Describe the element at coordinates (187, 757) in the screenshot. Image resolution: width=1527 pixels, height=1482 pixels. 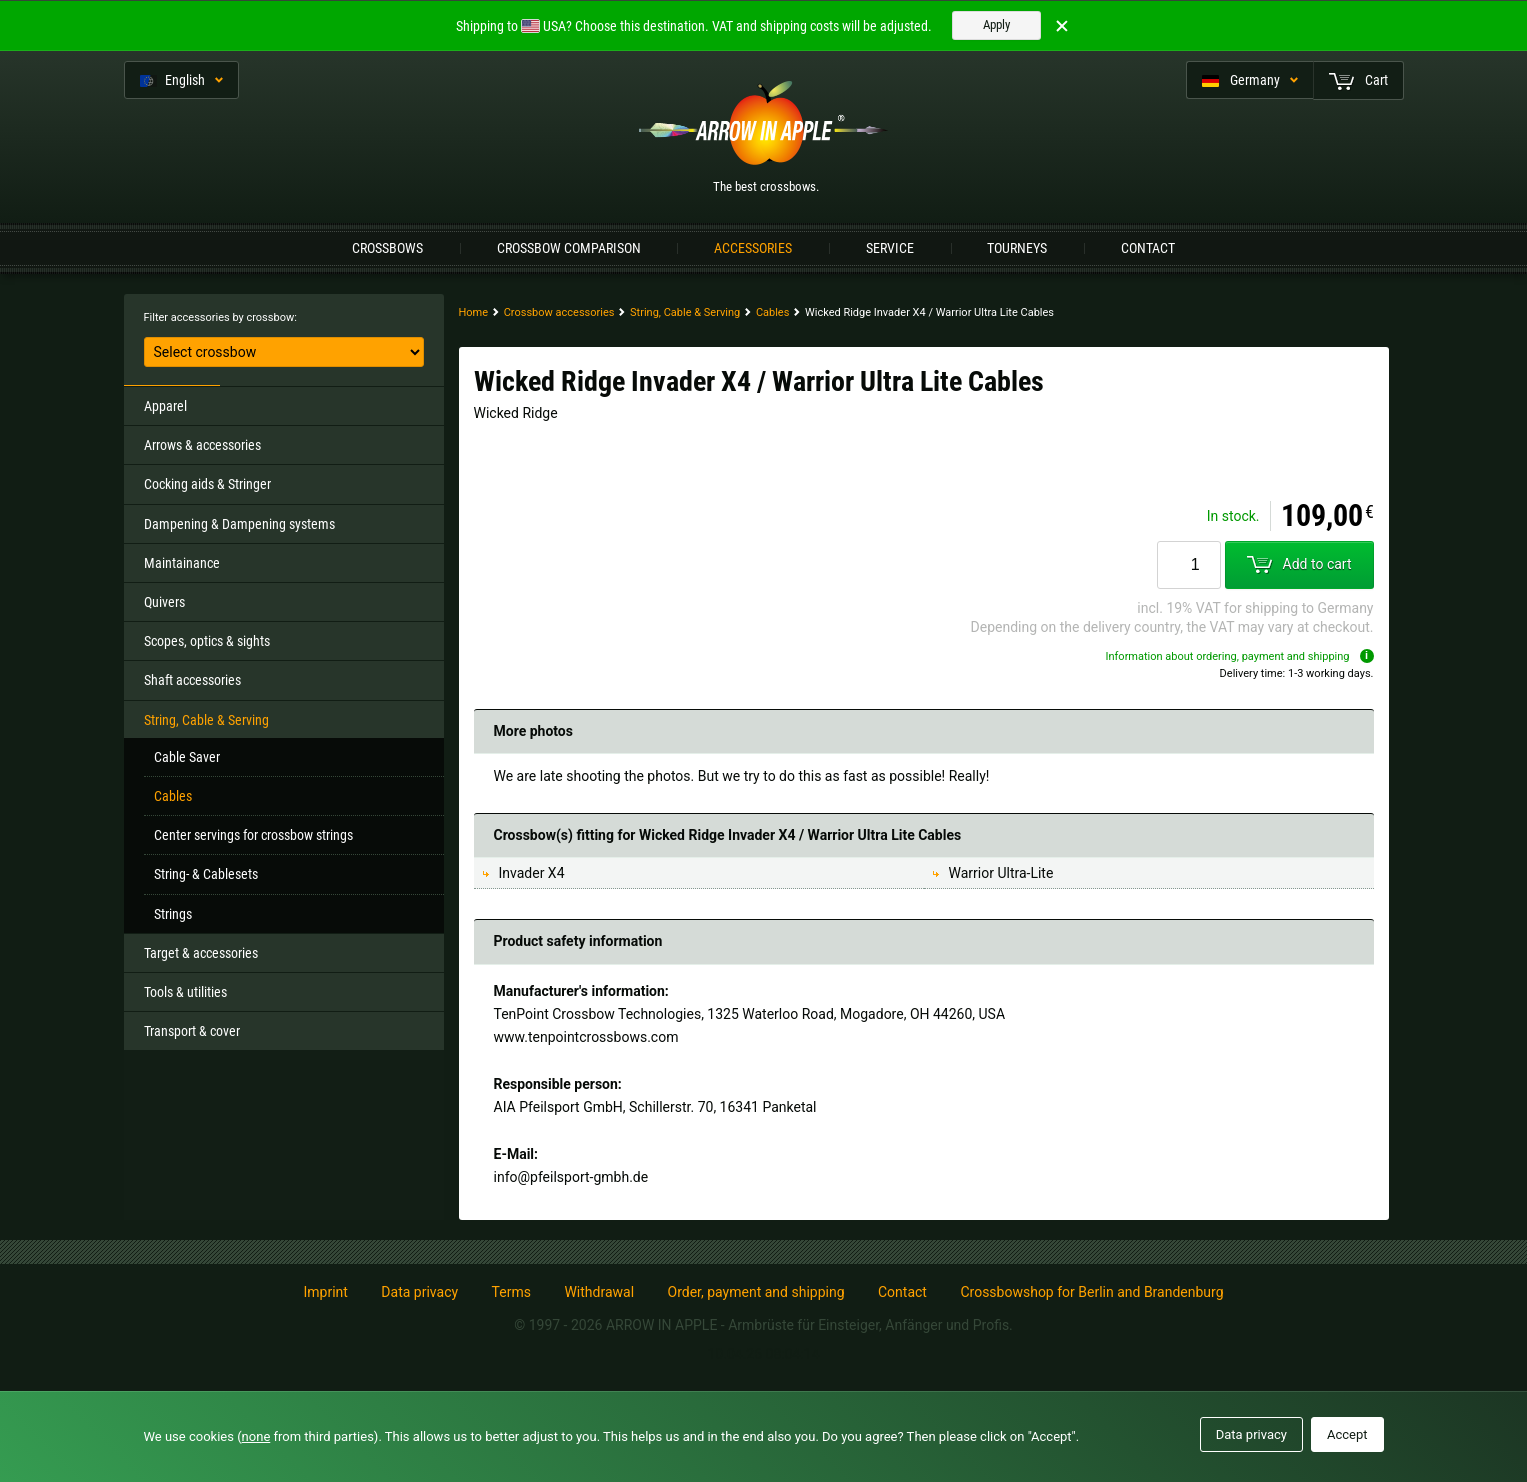
I see `Cable Saver` at that location.